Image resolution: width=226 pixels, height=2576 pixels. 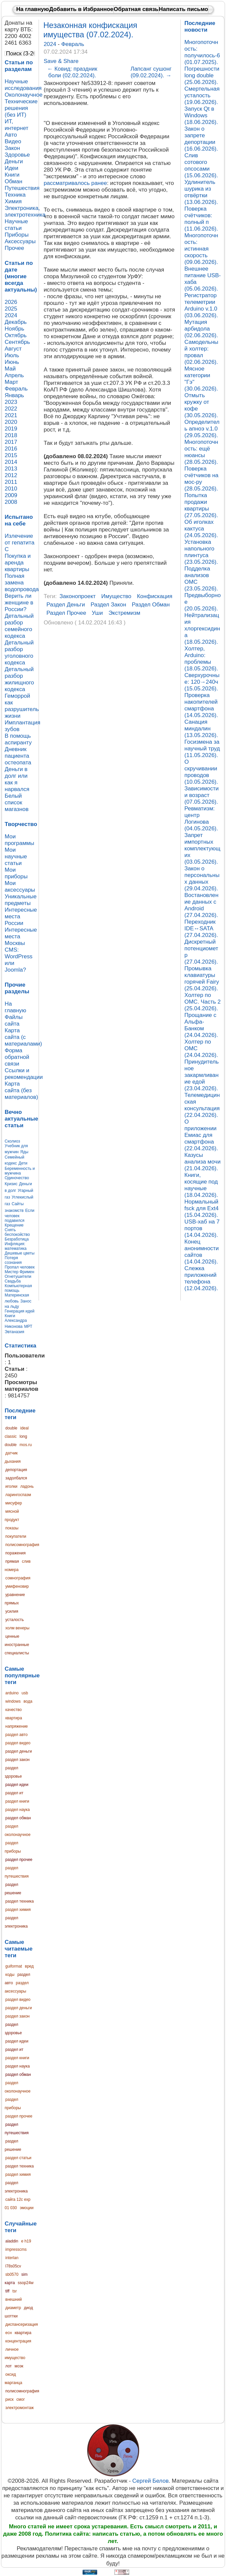 What do you see at coordinates (201, 682) in the screenshot?
I see `Сверхурочные: 120→240ч (15.05.2026).` at bounding box center [201, 682].